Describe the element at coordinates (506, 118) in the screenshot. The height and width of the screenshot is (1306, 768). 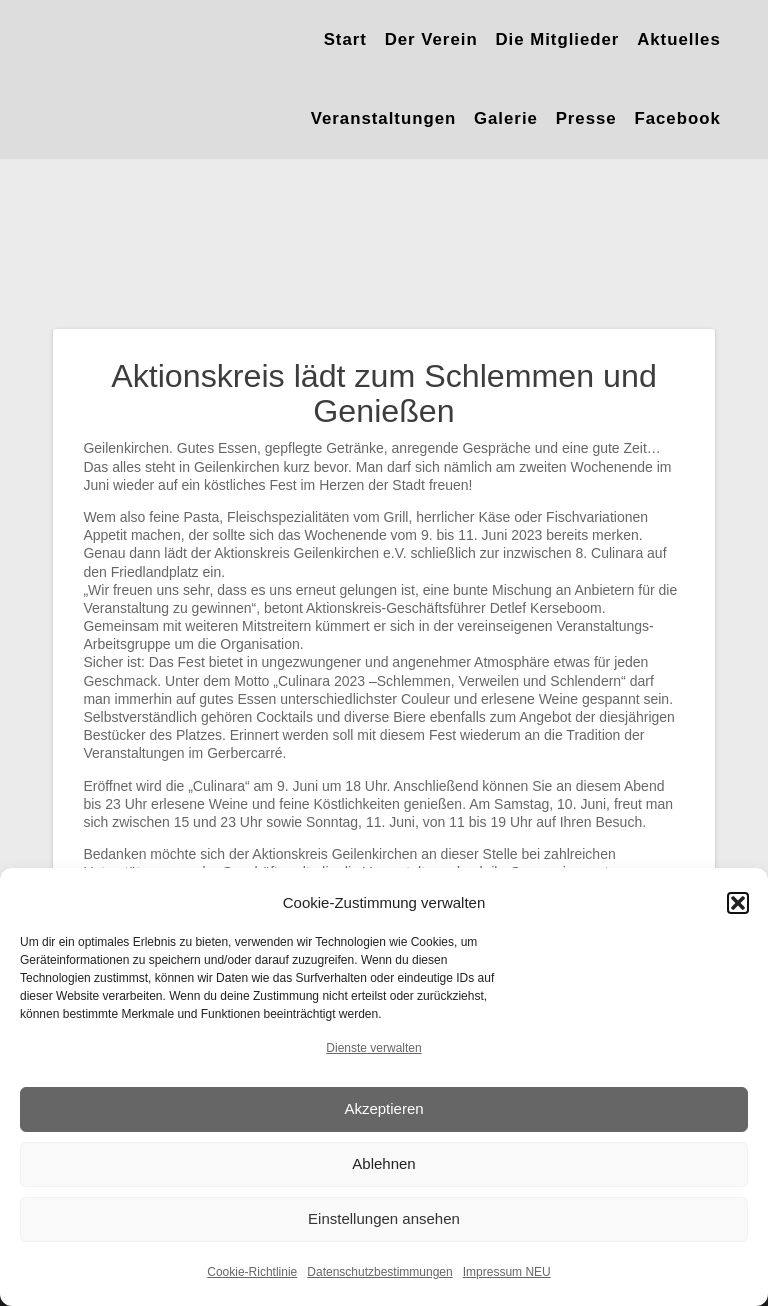
I see `Galerie` at that location.